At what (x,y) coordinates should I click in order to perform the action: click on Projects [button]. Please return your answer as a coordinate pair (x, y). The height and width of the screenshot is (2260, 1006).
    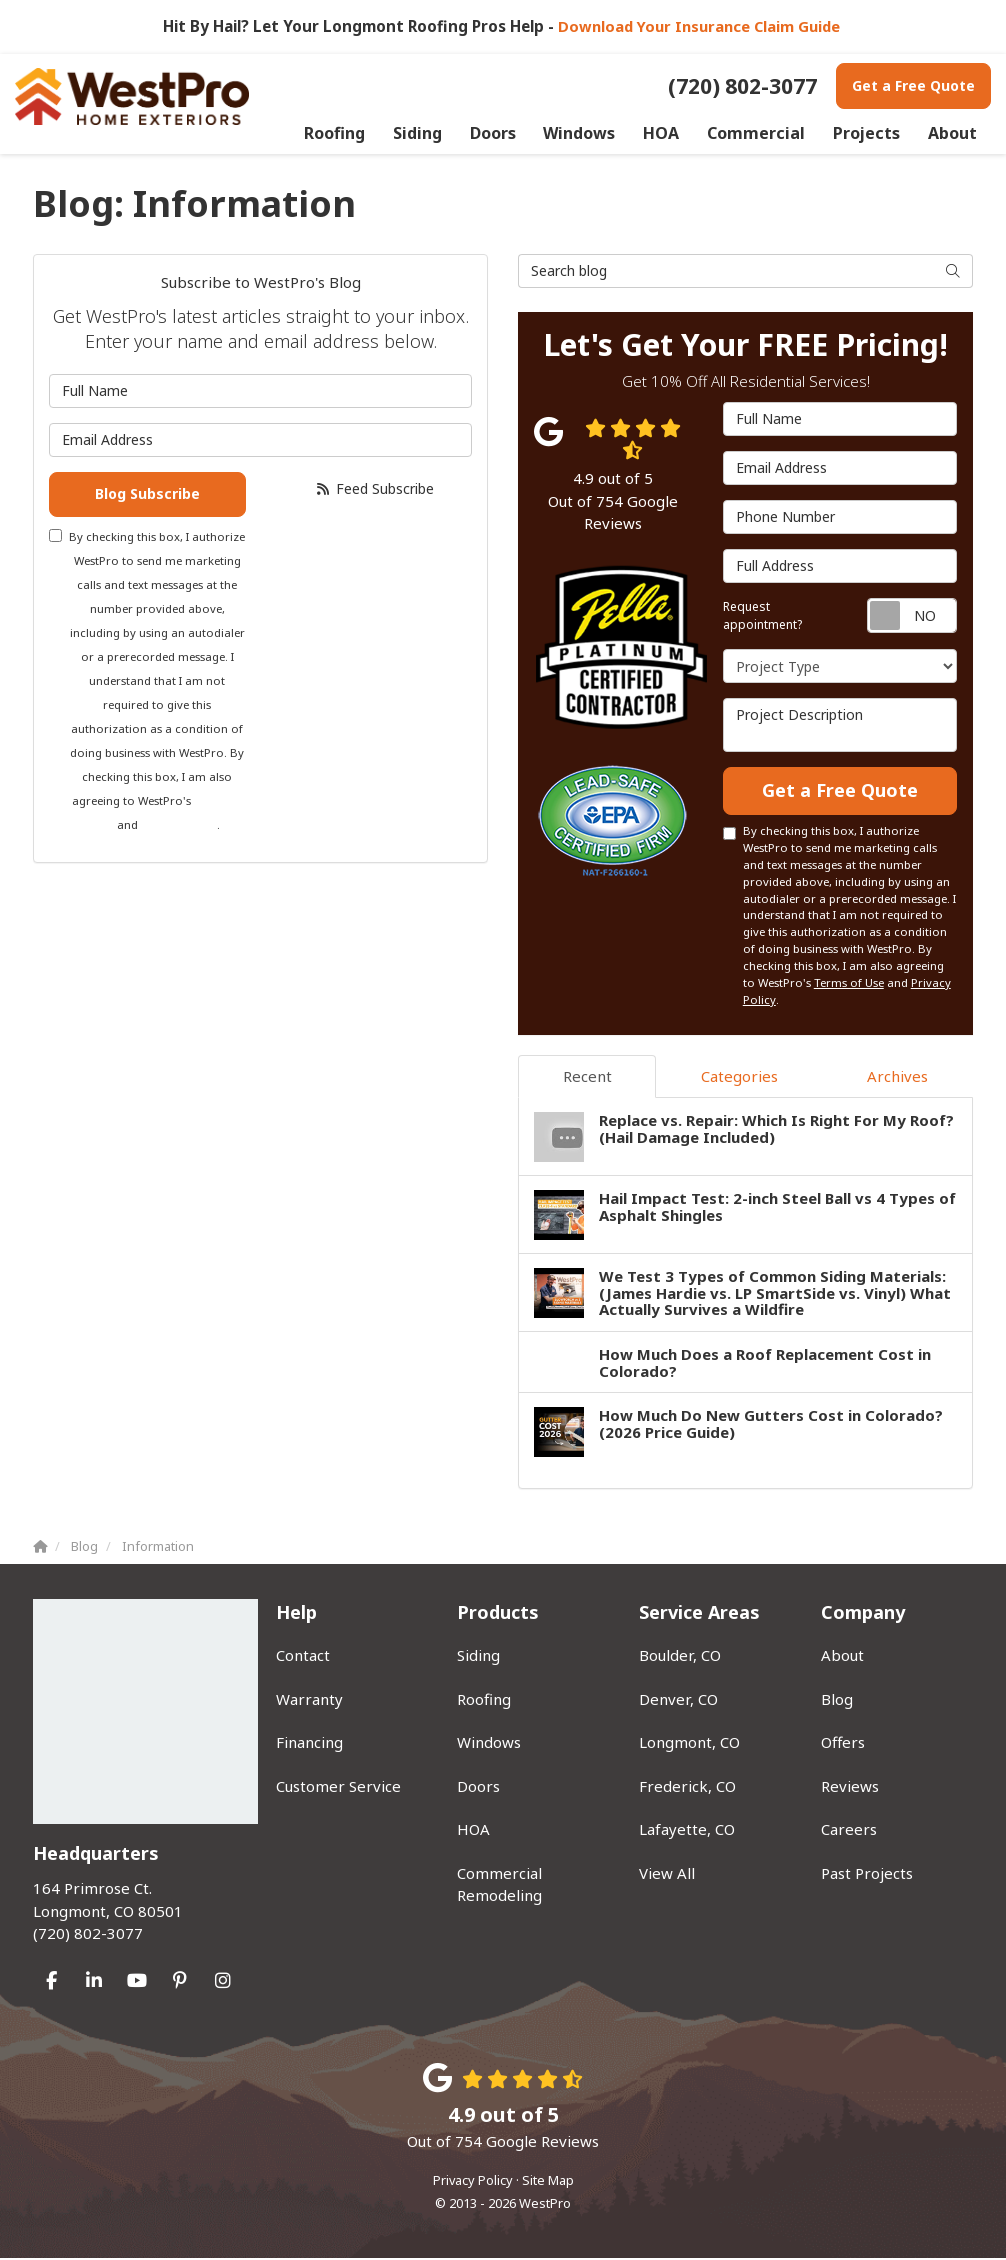
    Looking at the image, I should click on (867, 134).